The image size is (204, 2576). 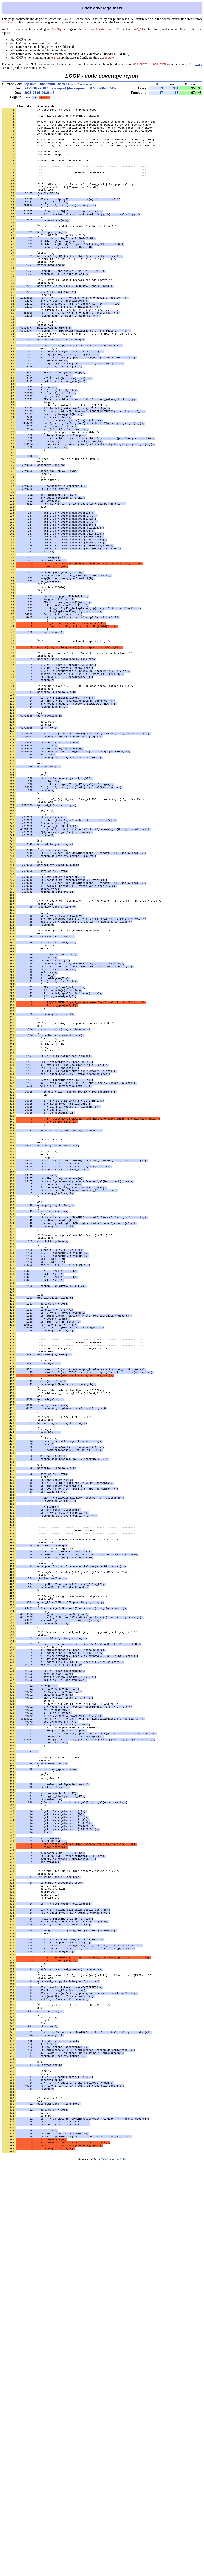 I want to click on : long i;, so click(x=26, y=956).